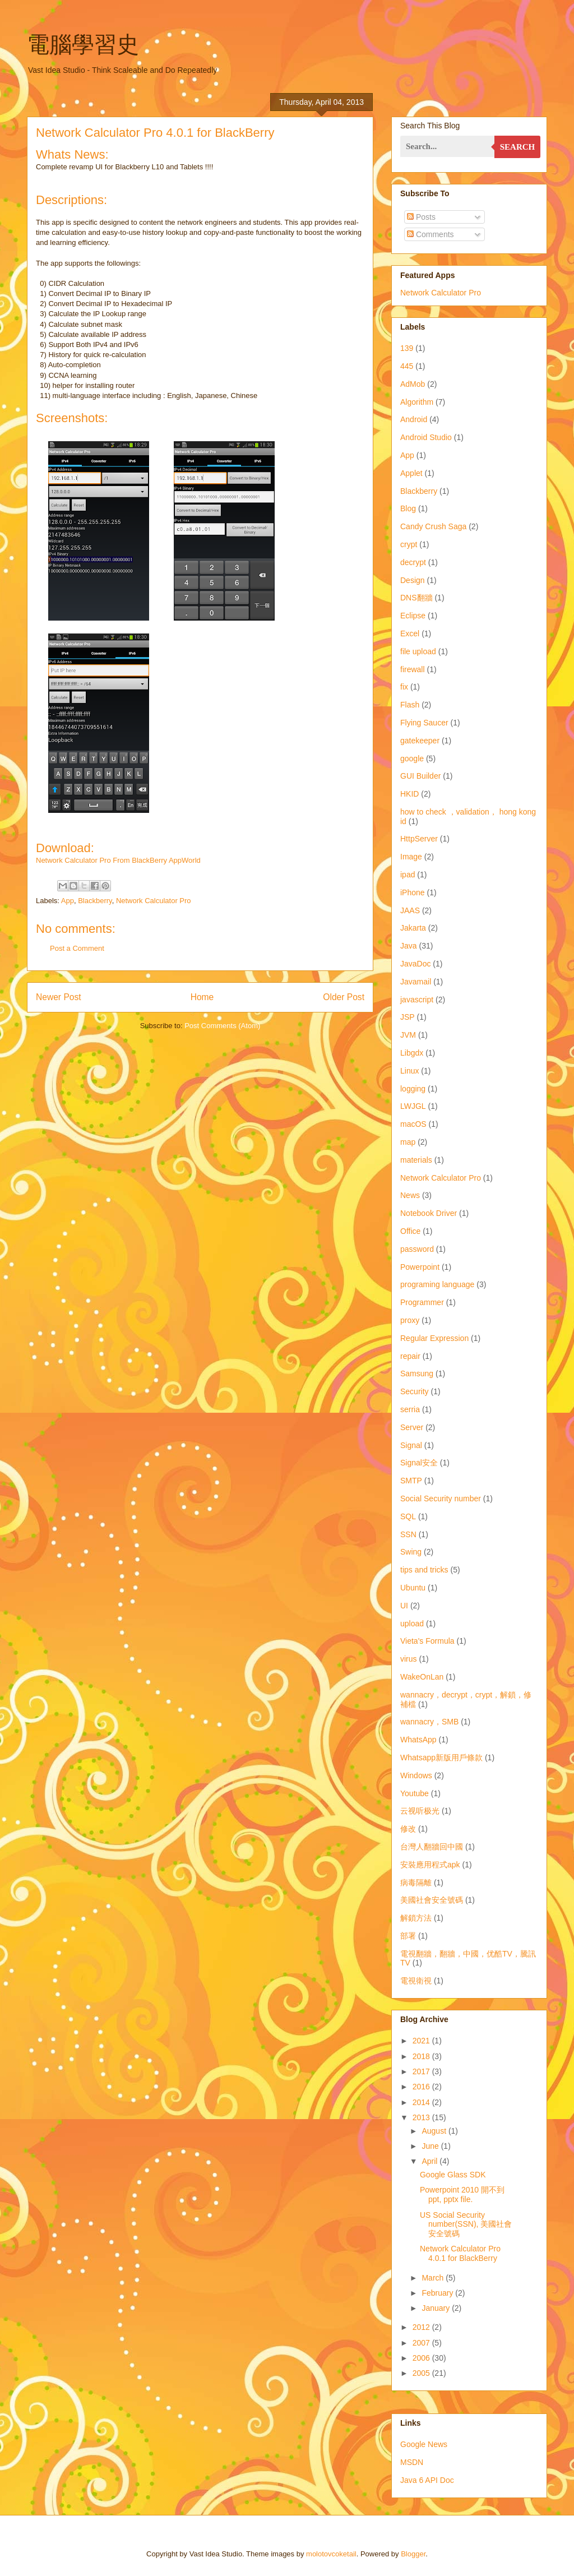  I want to click on 台灣人翻牆回中國, so click(431, 1846).